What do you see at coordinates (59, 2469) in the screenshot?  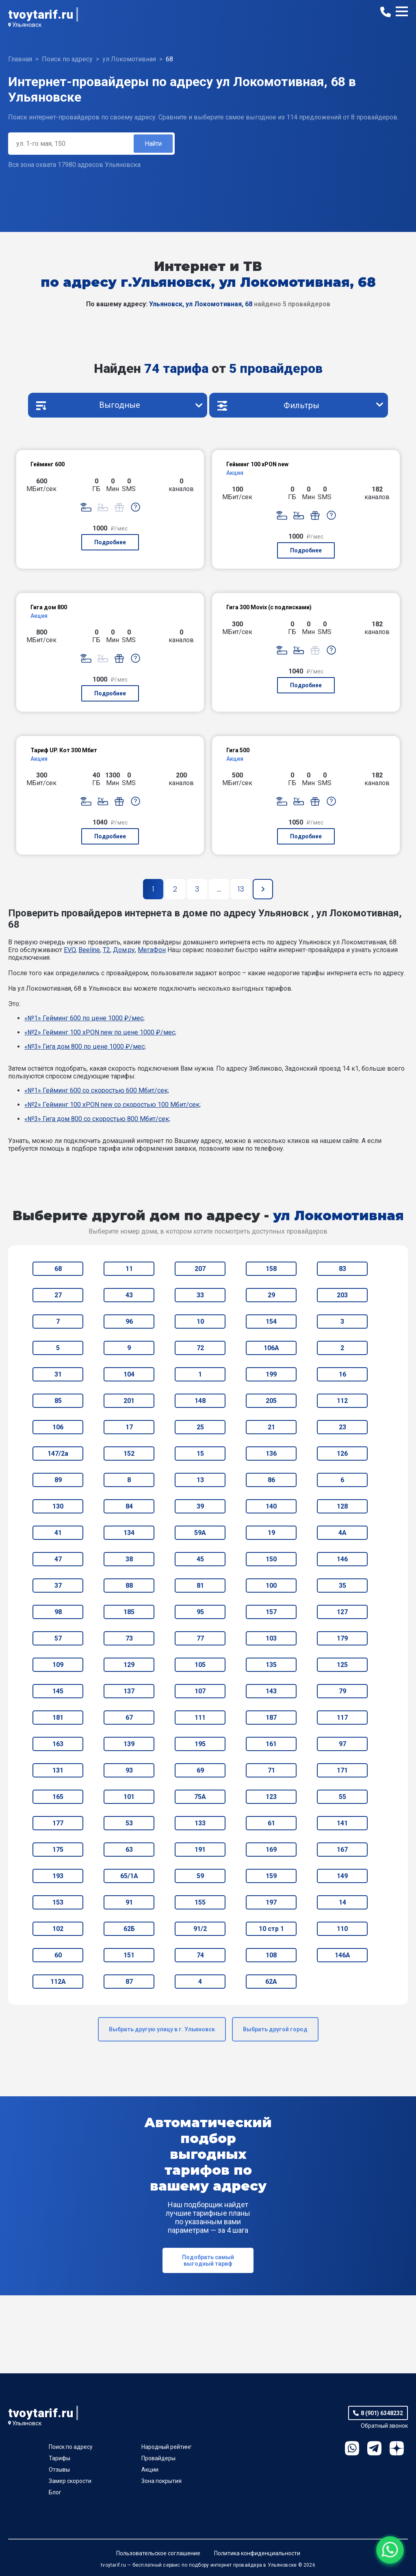 I see `Отзывы` at bounding box center [59, 2469].